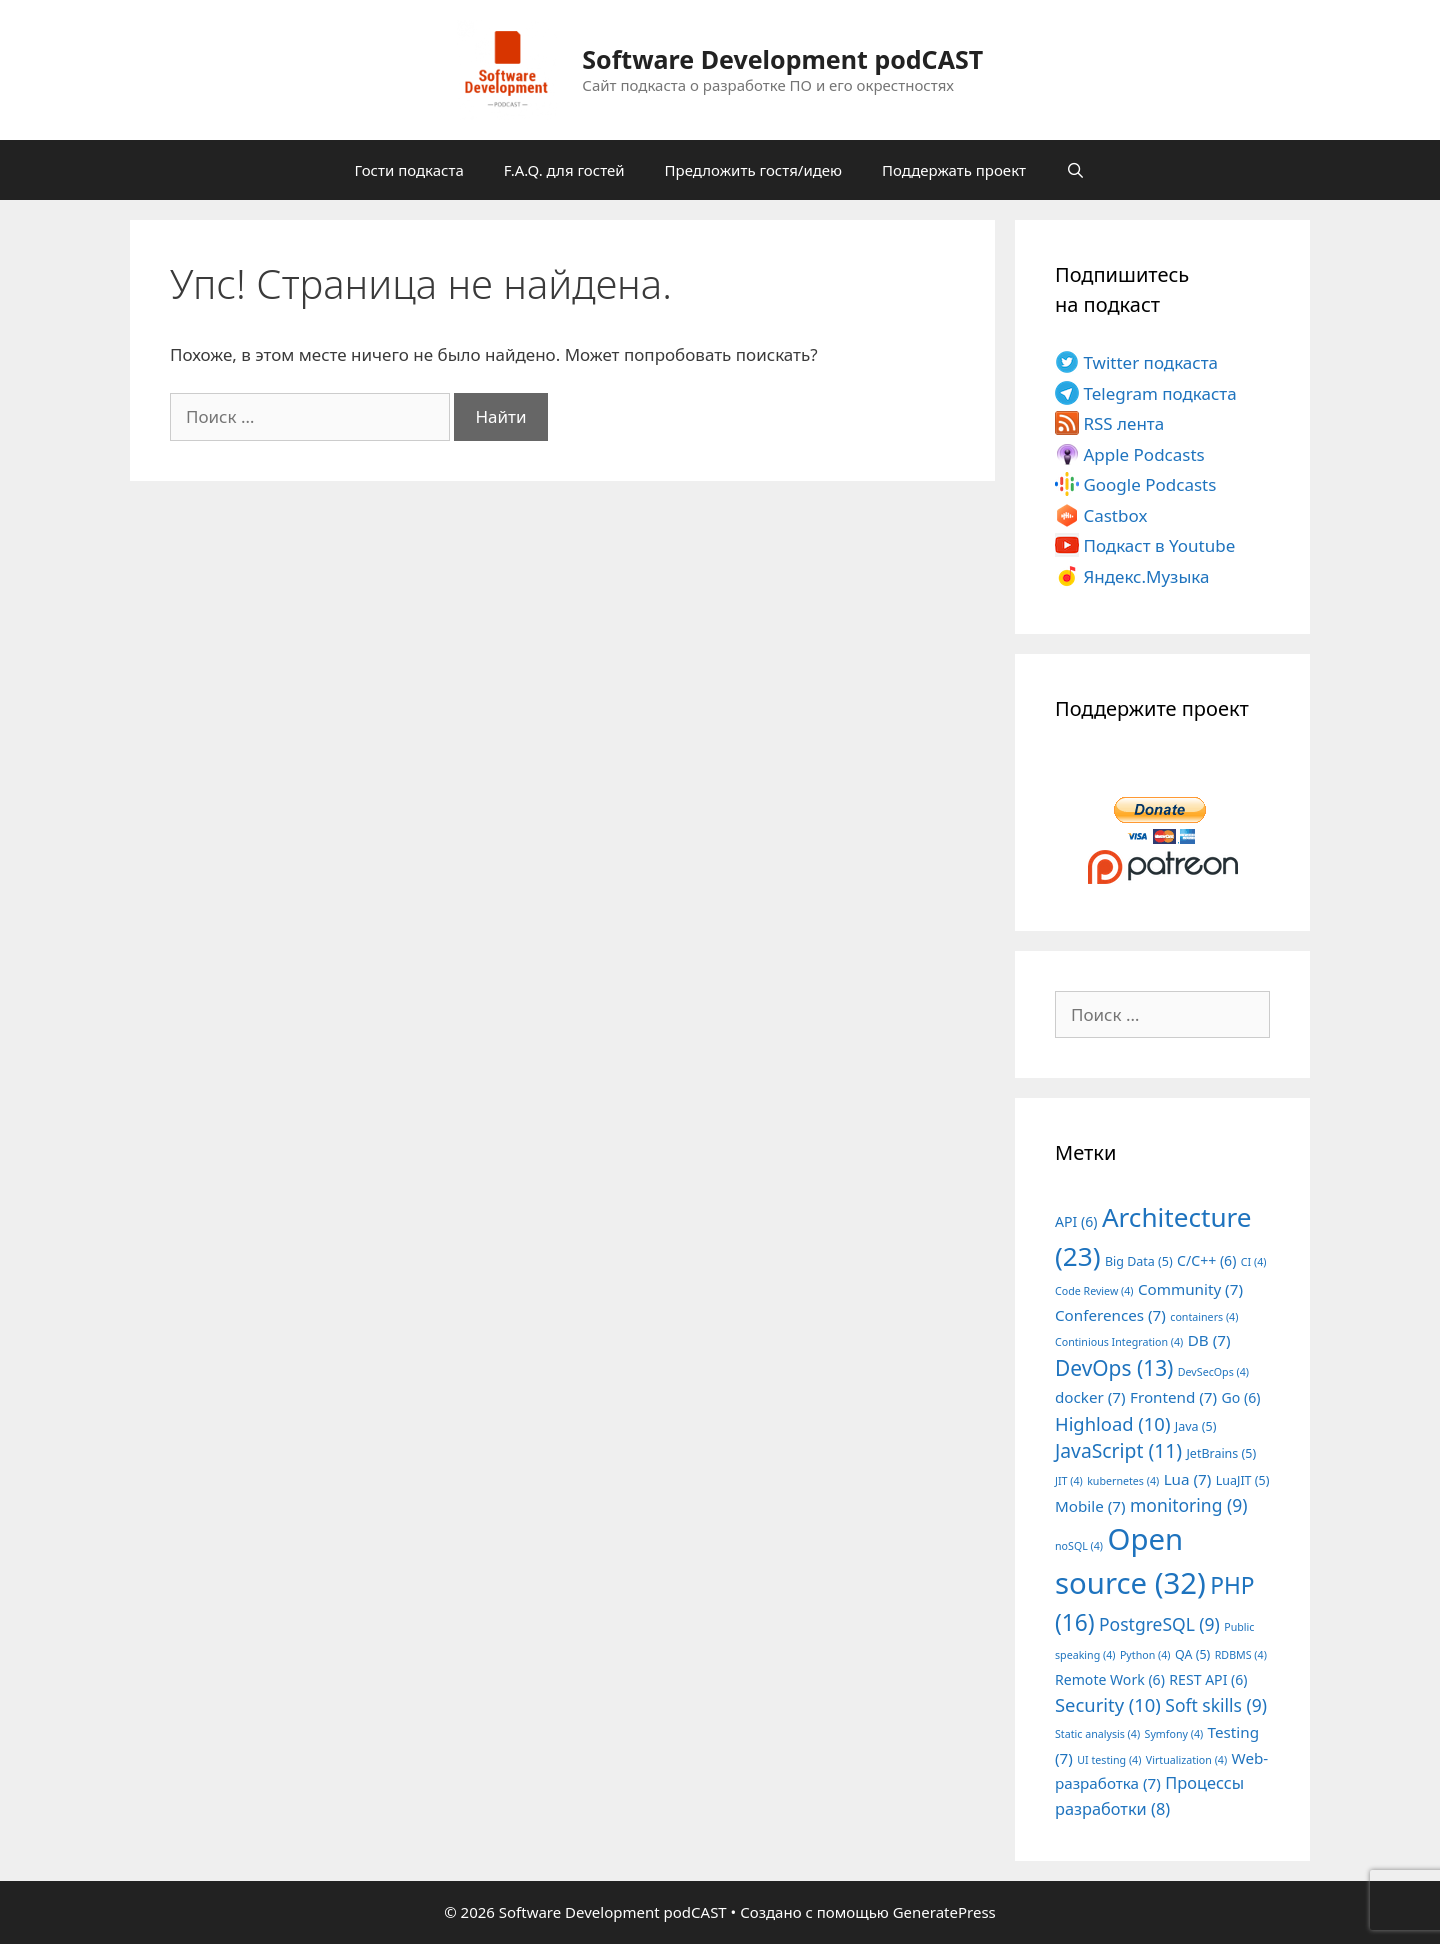  Describe the element at coordinates (1145, 1655) in the screenshot. I see `Python [Python (4 элемента)]` at that location.